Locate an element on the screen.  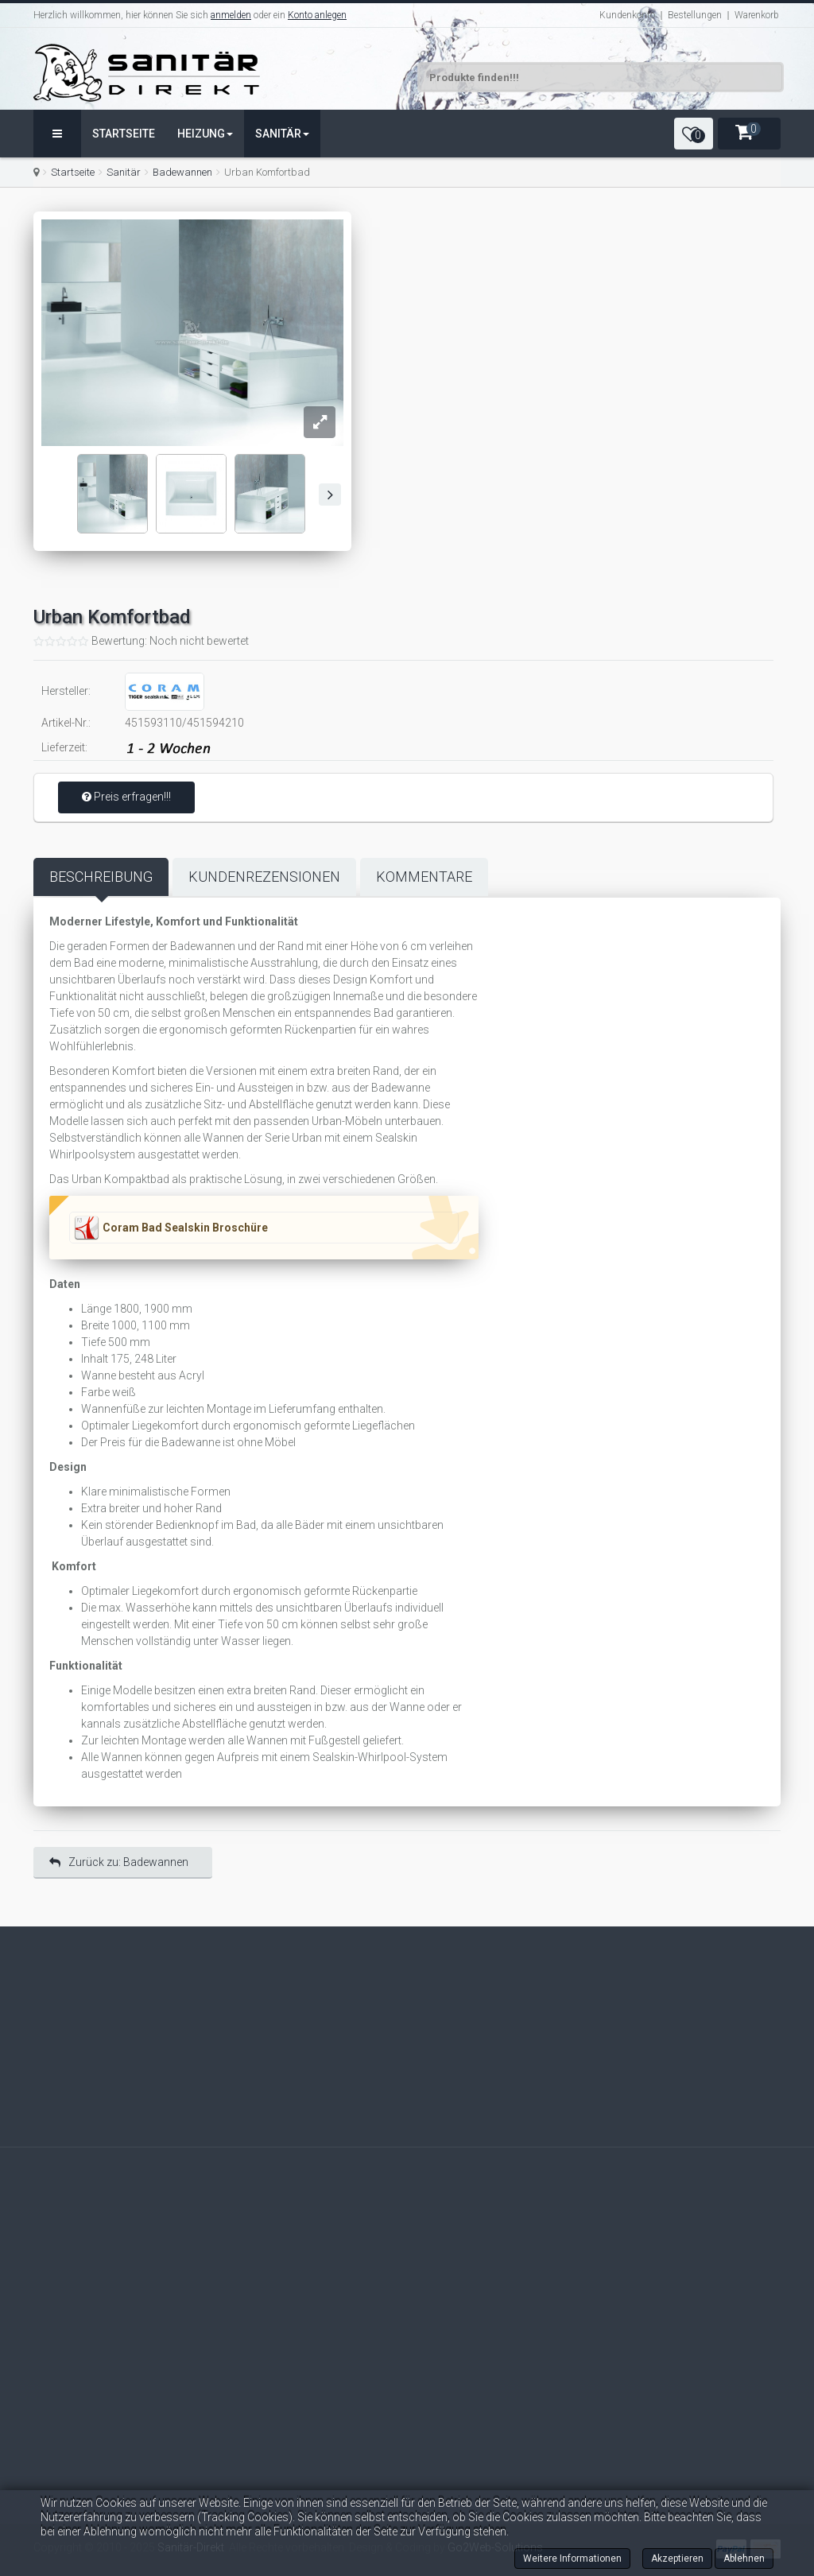
Weitere Informationen is located at coordinates (572, 2558).